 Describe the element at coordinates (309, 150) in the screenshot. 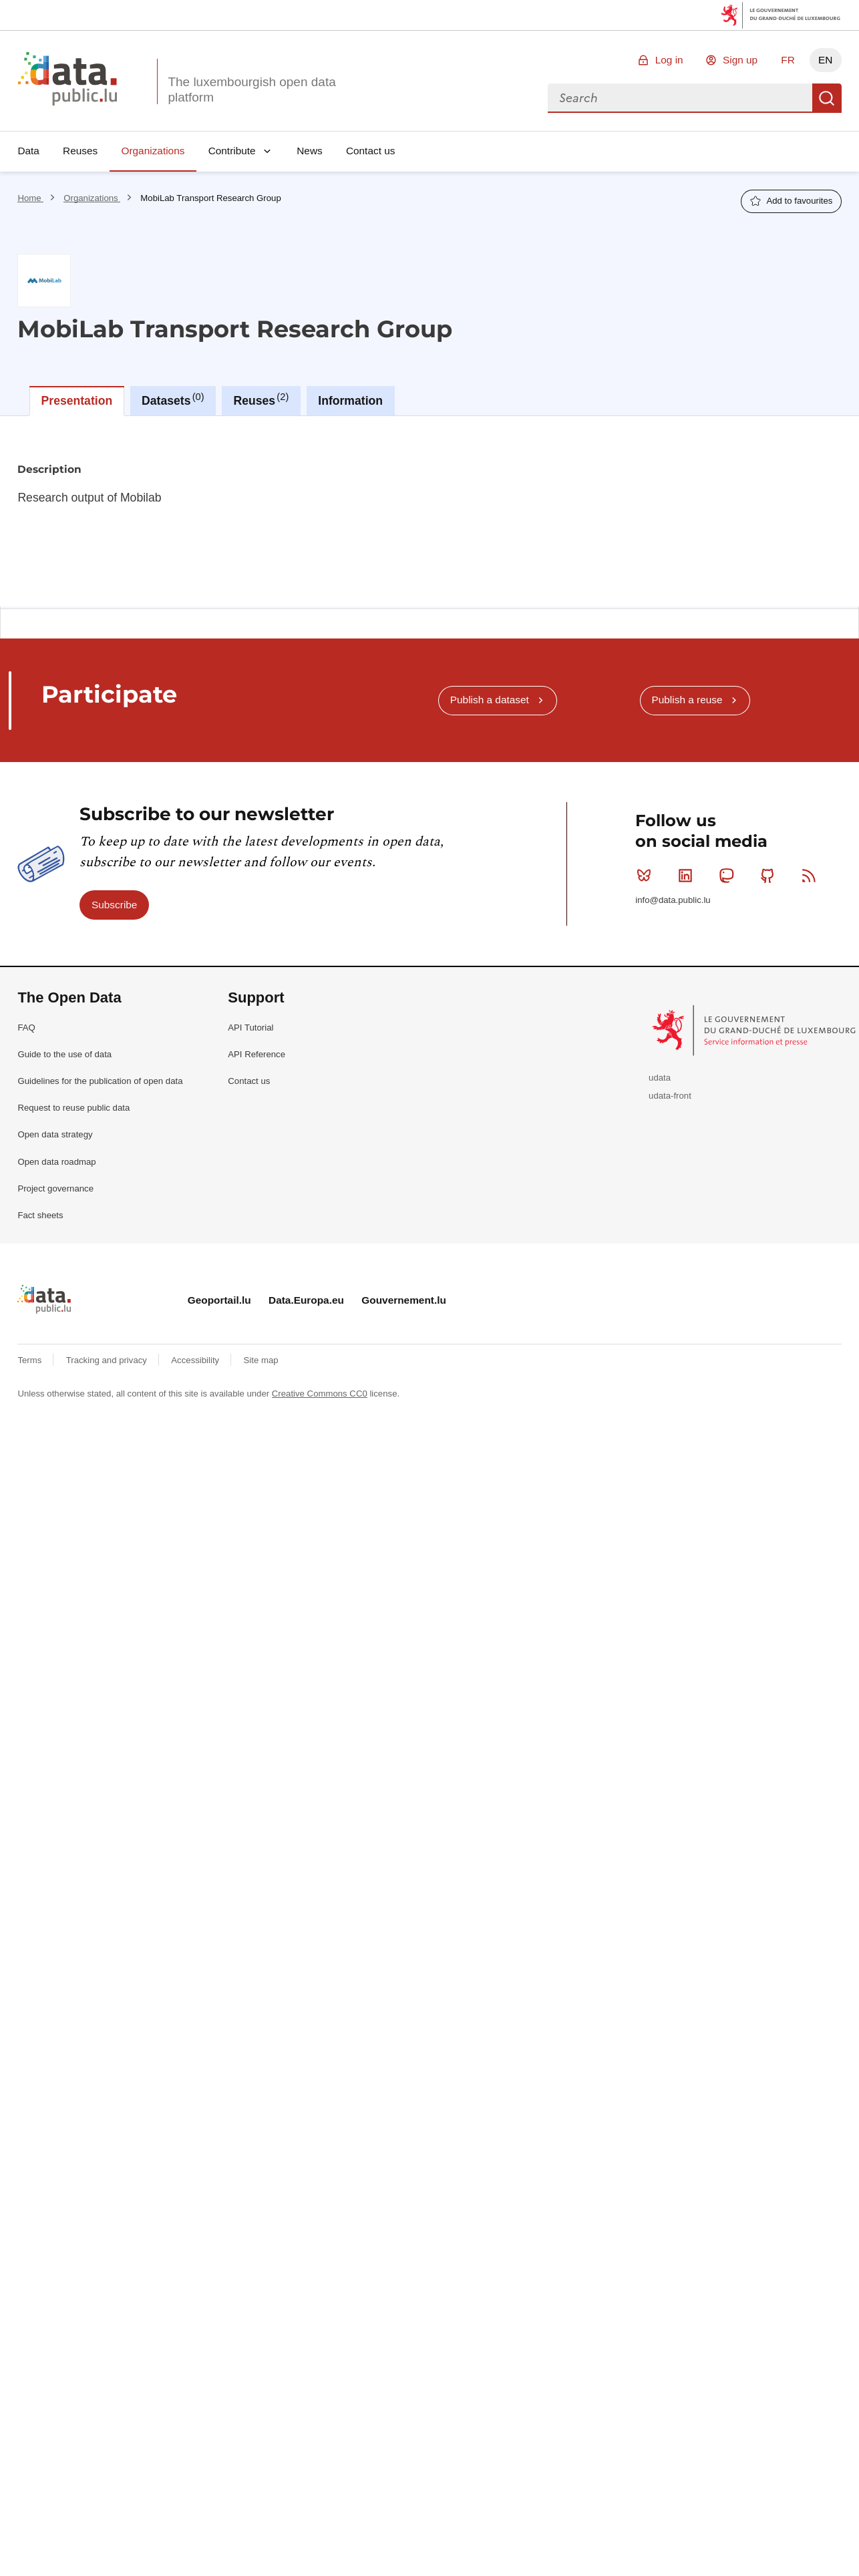

I see `News` at that location.